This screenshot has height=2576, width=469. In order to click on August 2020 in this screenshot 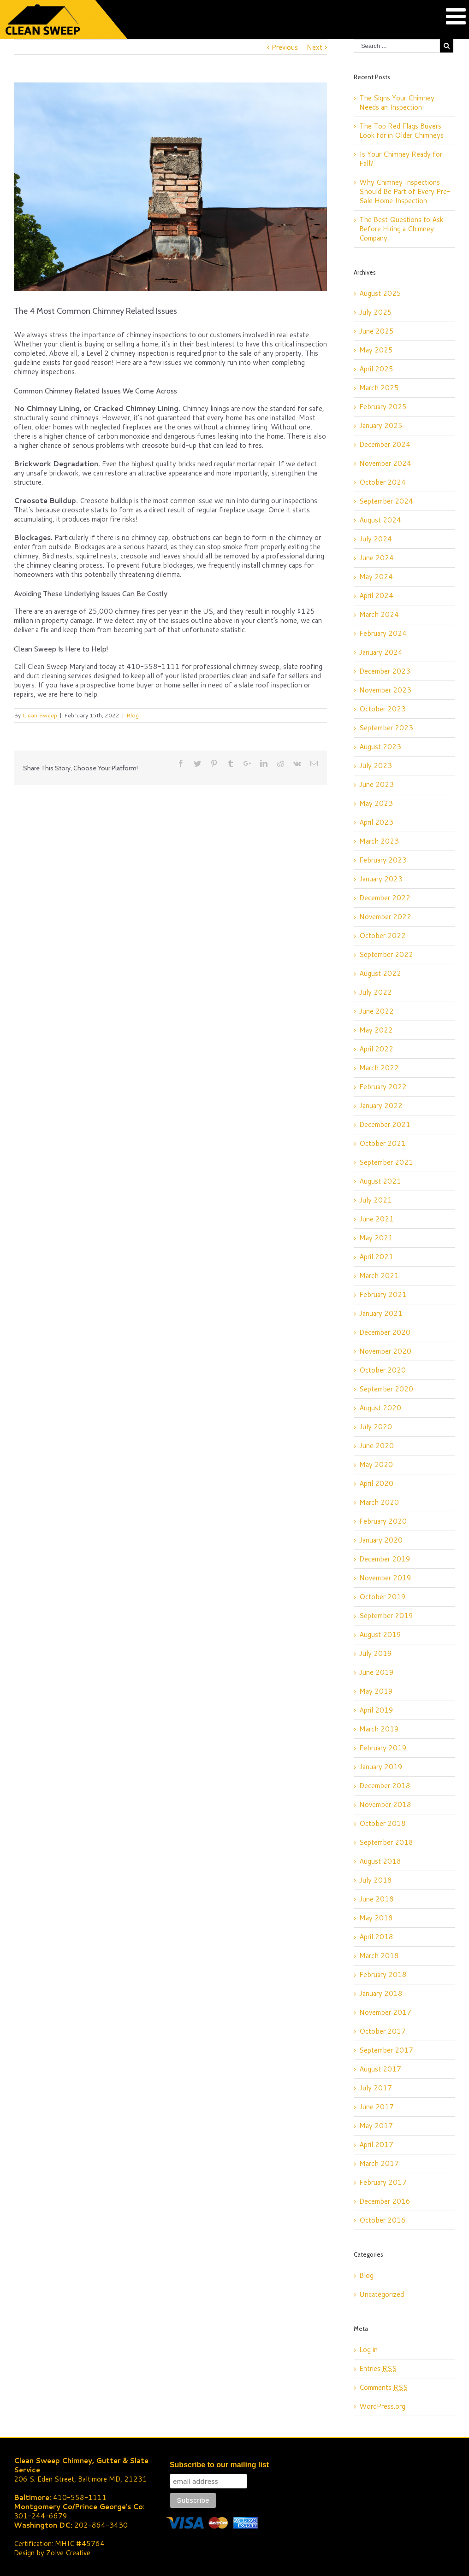, I will do `click(380, 1408)`.